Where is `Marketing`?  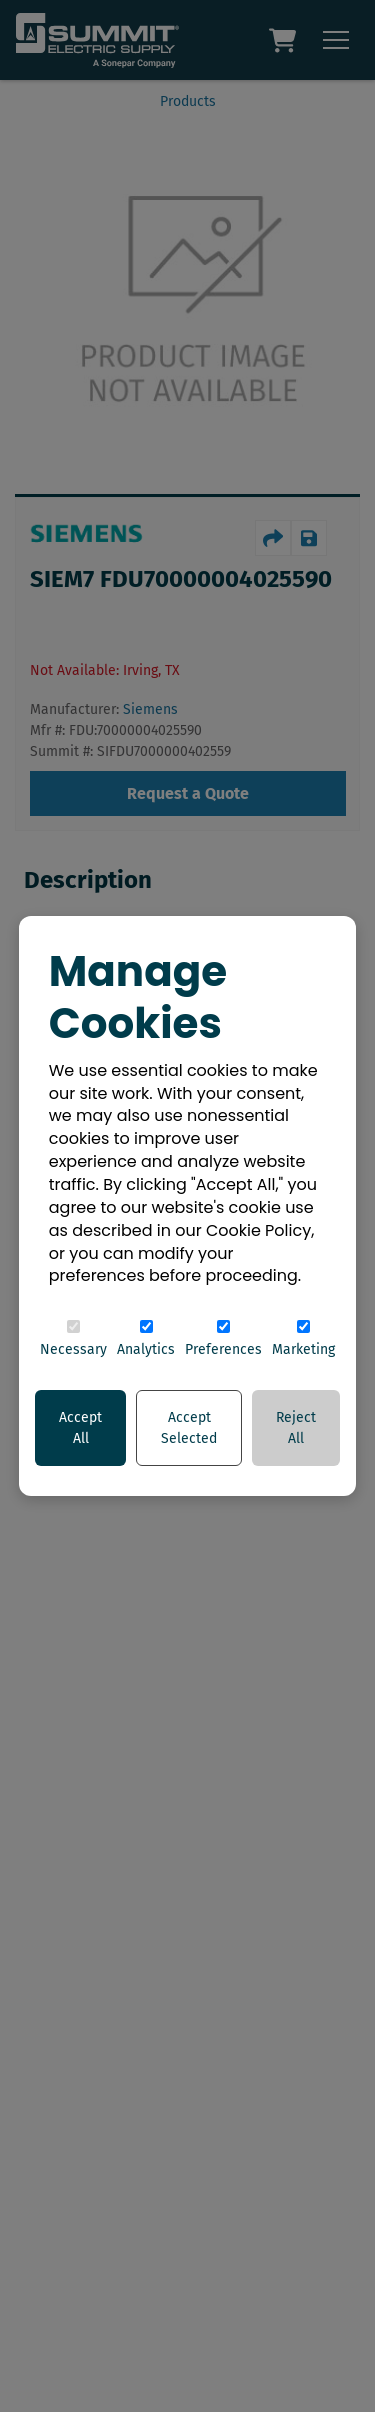
Marketing is located at coordinates (303, 1339).